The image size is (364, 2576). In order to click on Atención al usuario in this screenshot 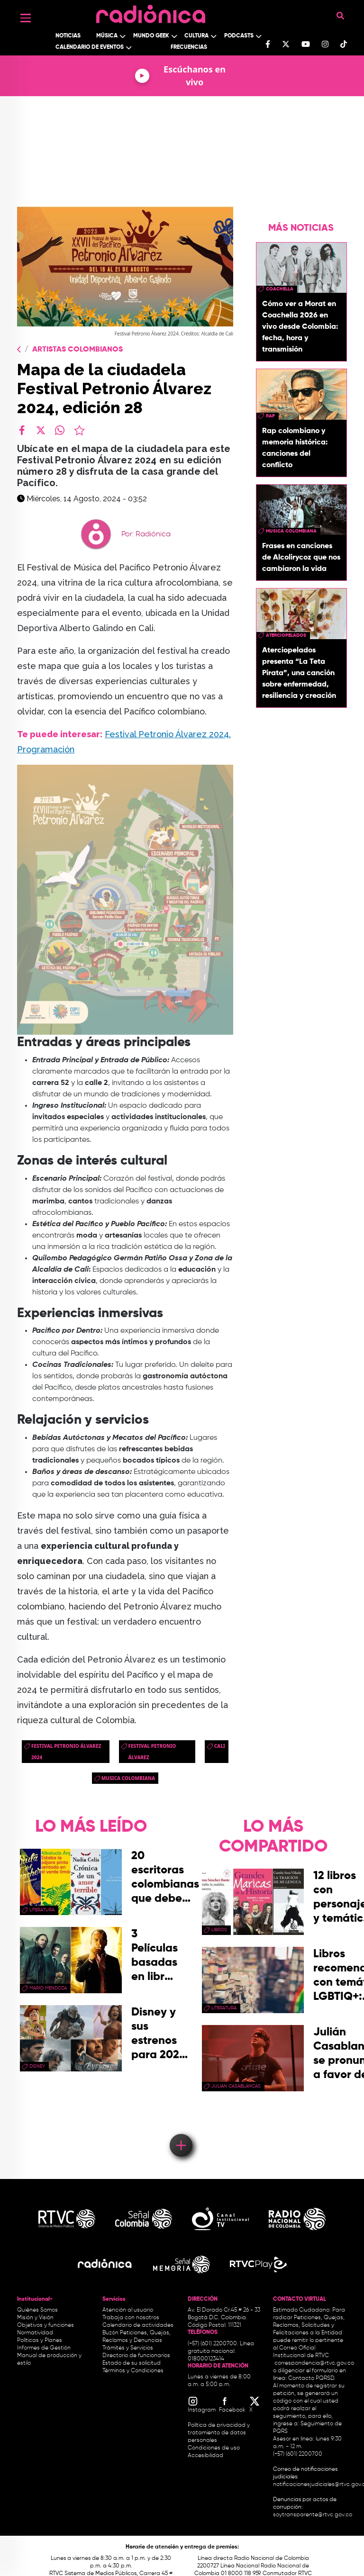, I will do `click(127, 2310)`.